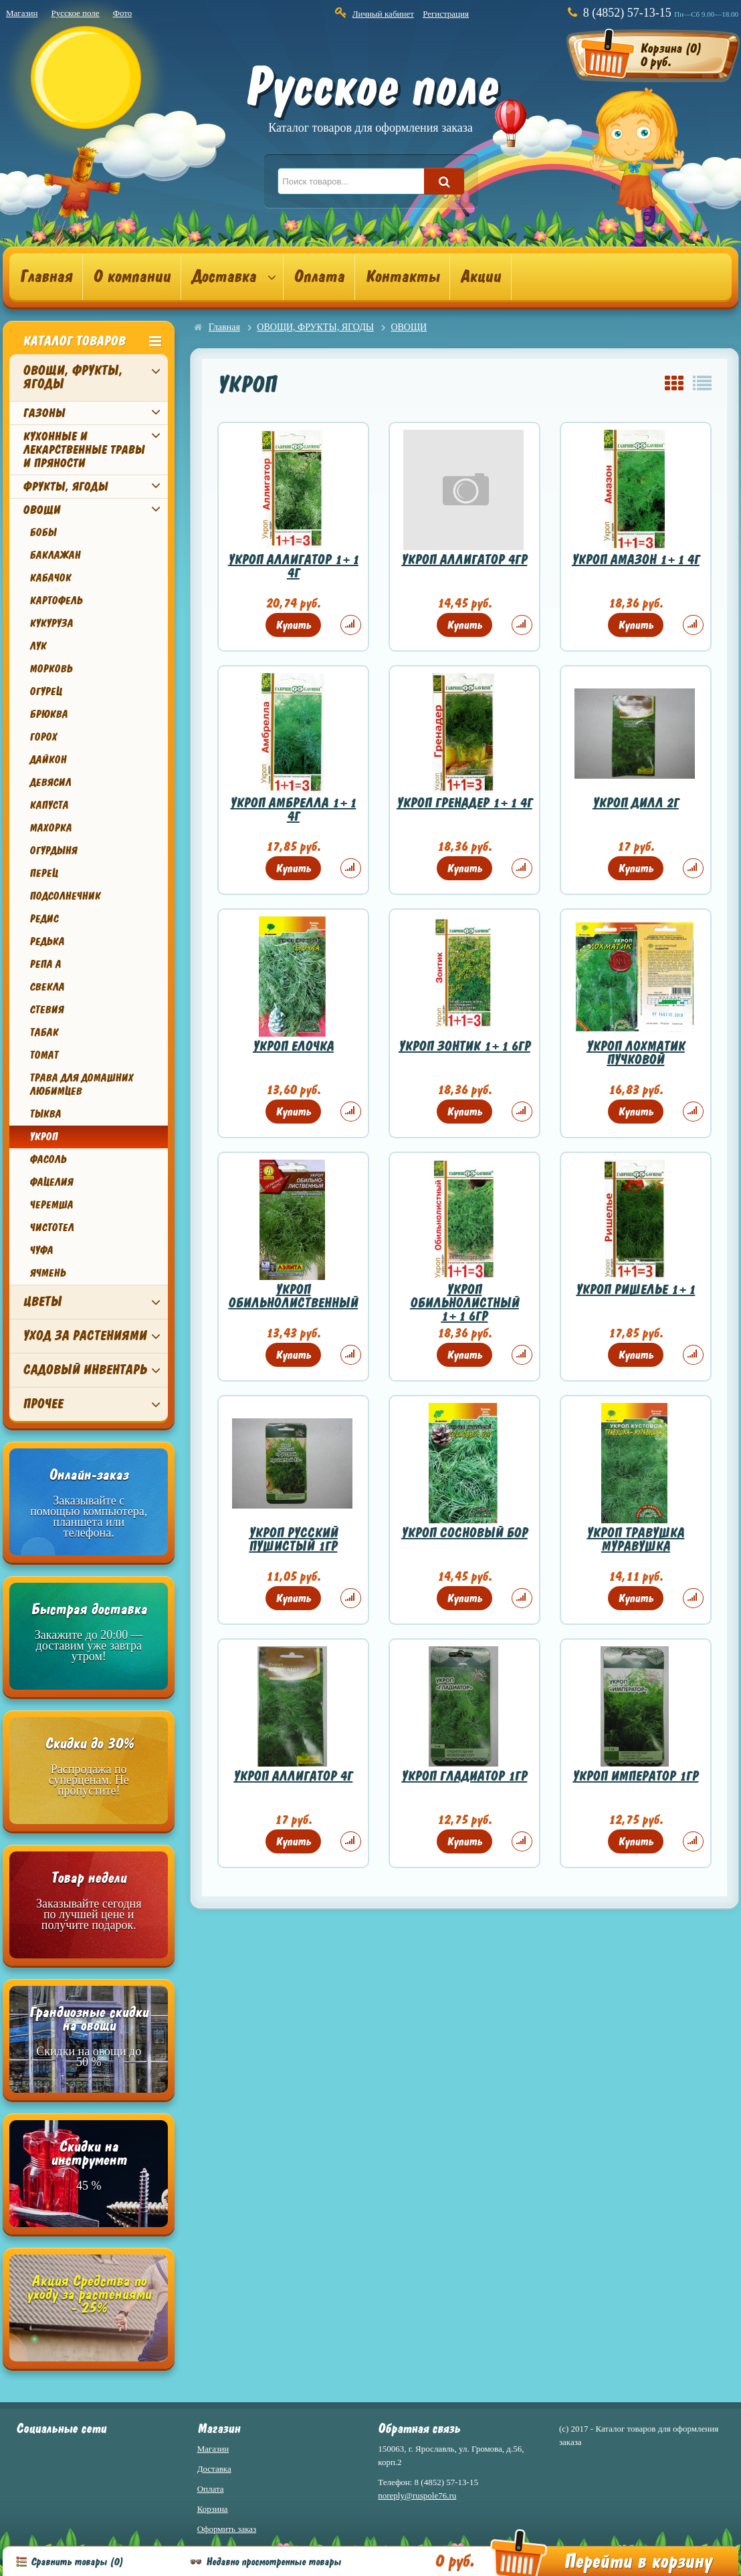  I want to click on УКРОП АМБРЕЛЛА 1+1 4Г, so click(293, 810).